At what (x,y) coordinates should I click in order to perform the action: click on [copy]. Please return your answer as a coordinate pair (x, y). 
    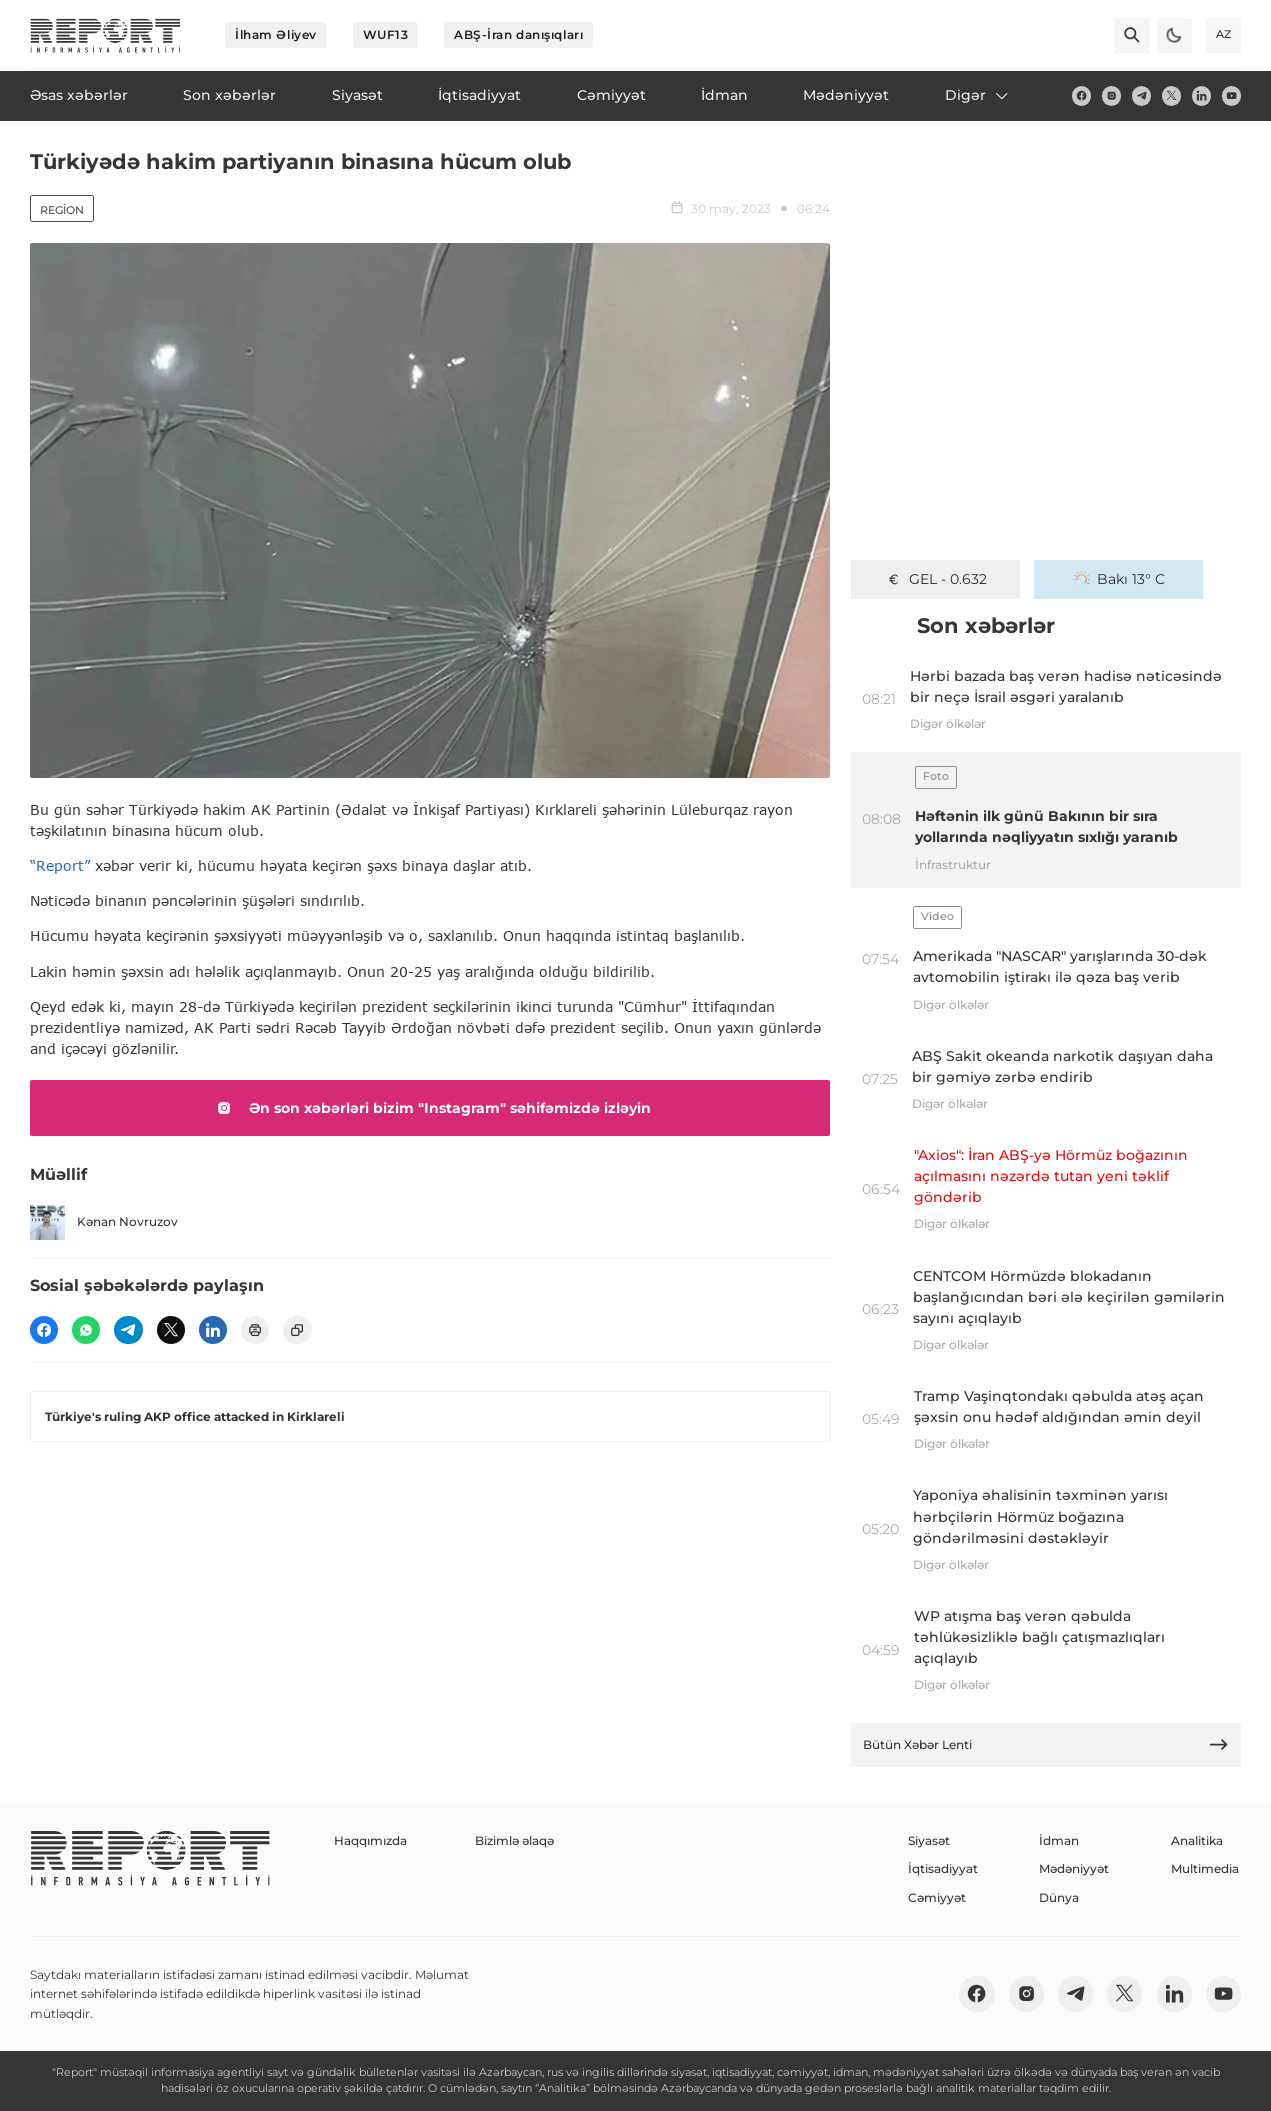
    Looking at the image, I should click on (297, 1330).